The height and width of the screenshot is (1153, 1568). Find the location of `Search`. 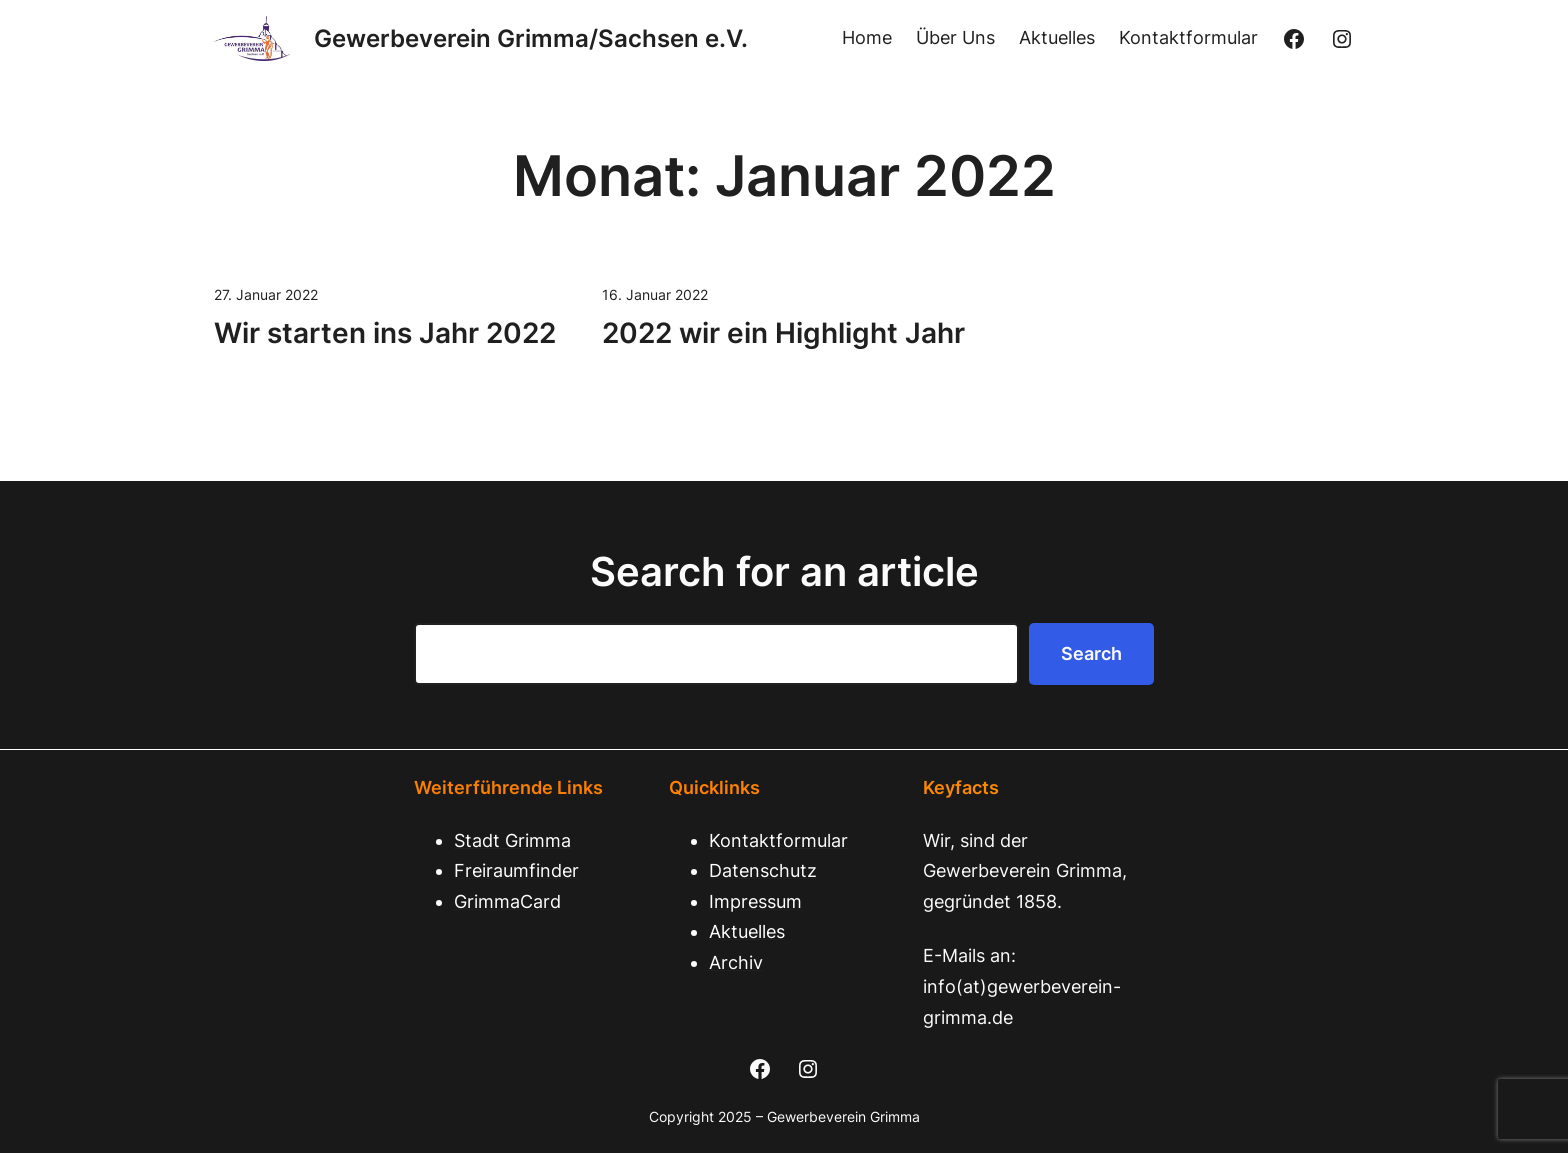

Search is located at coordinates (1091, 653).